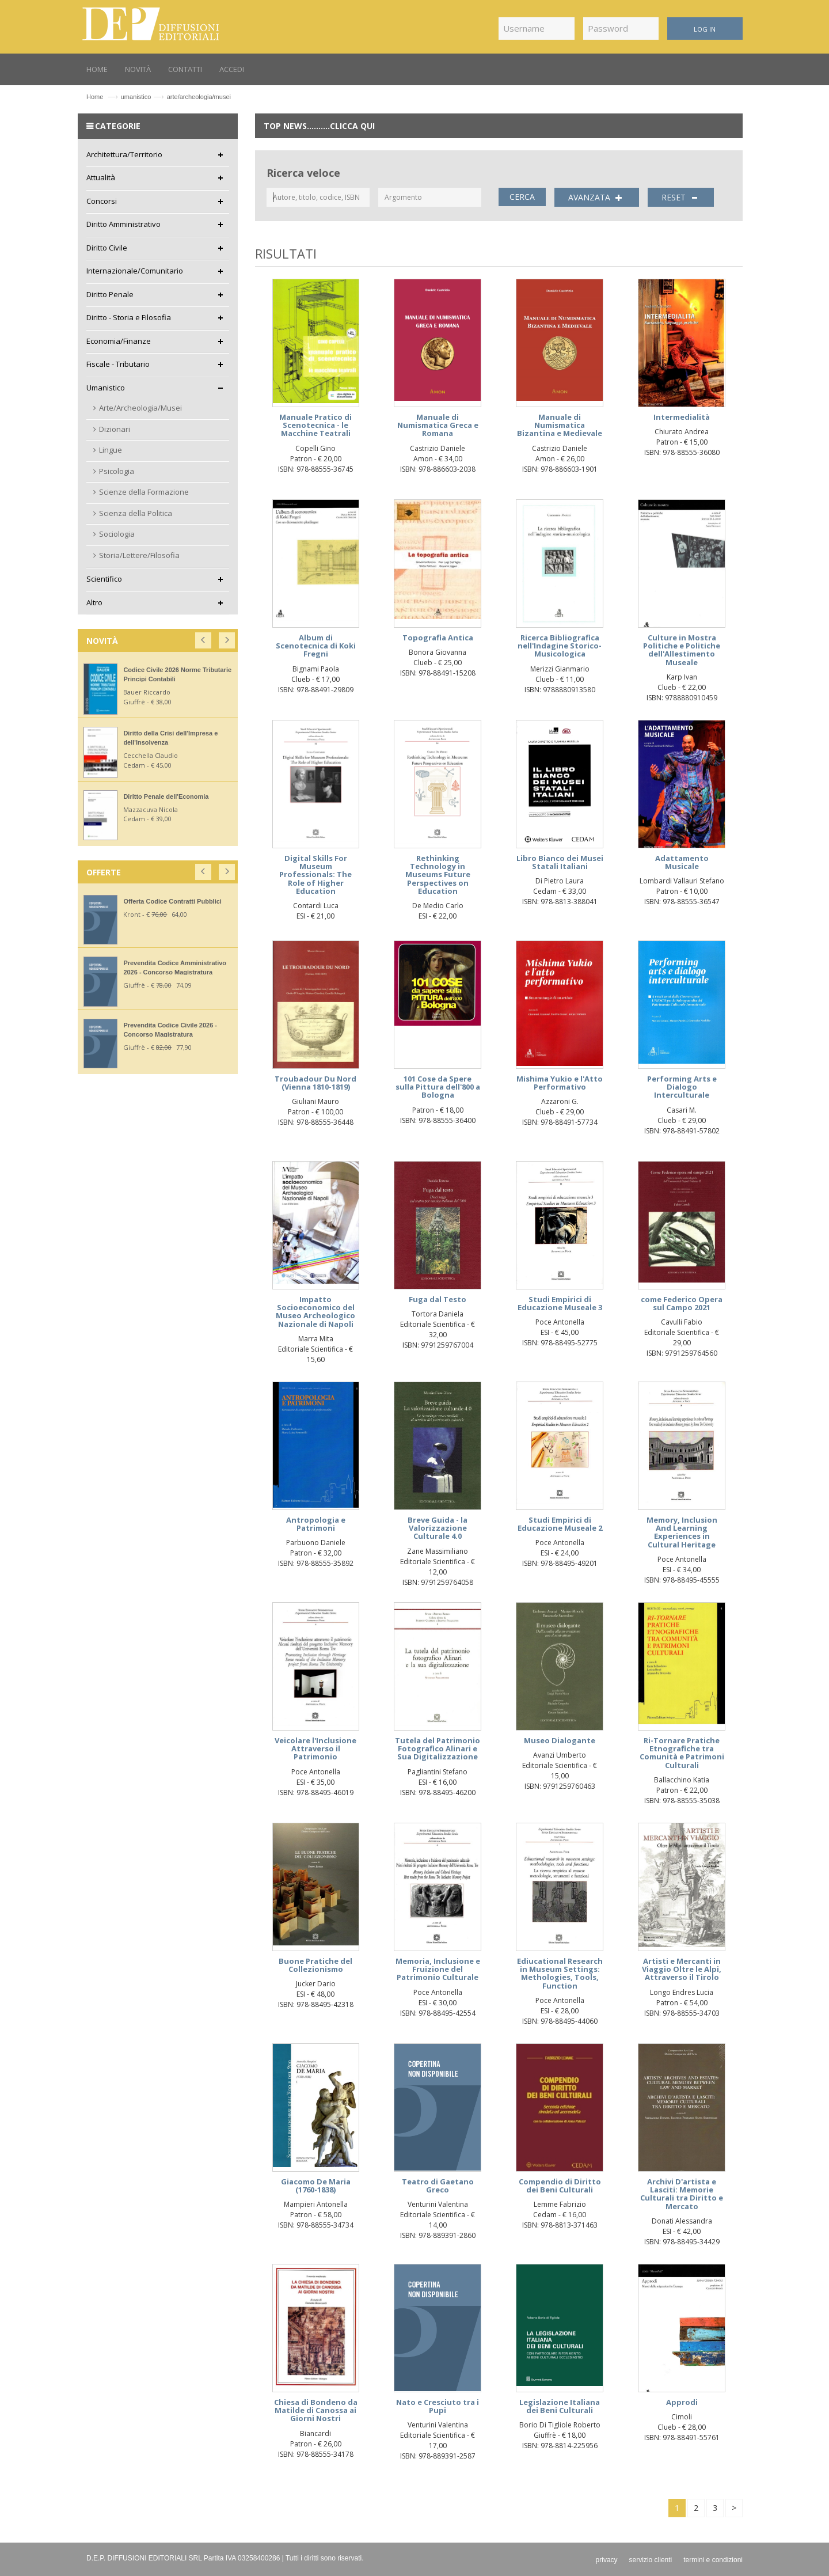 This screenshot has width=829, height=2576. Describe the element at coordinates (139, 555) in the screenshot. I see `Storia/Lettere/Filosofia` at that location.